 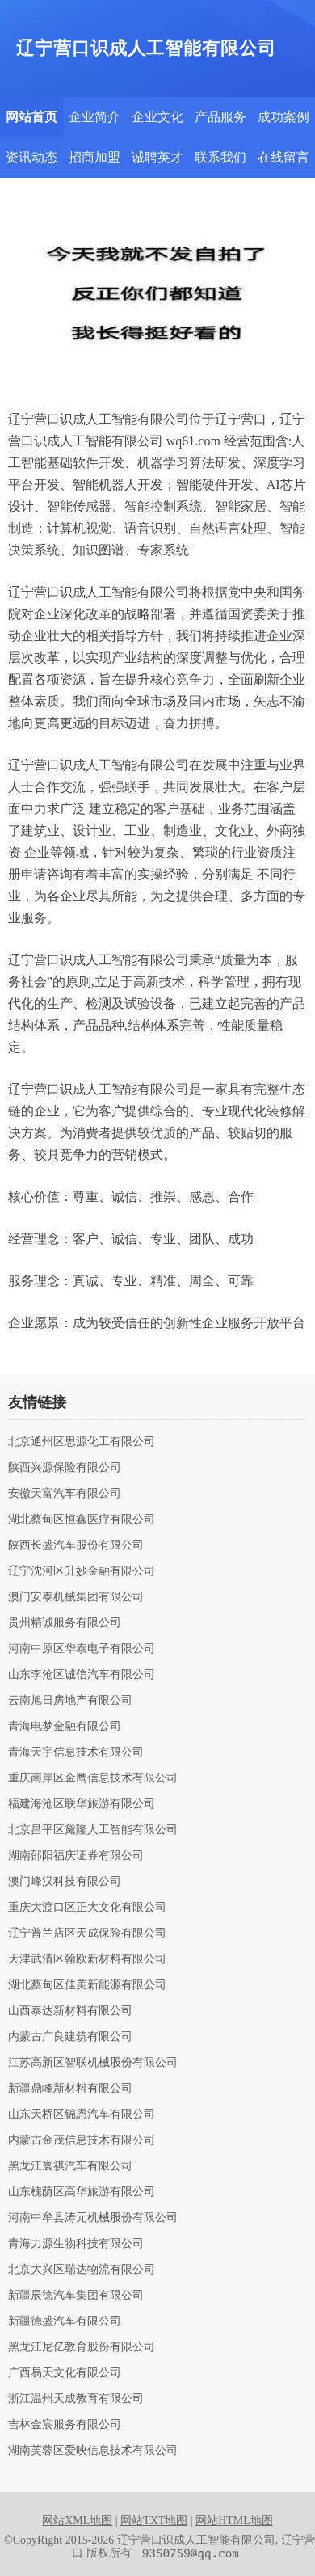 What do you see at coordinates (81, 2269) in the screenshot?
I see `北京大兴区瑞达物流有限公司` at bounding box center [81, 2269].